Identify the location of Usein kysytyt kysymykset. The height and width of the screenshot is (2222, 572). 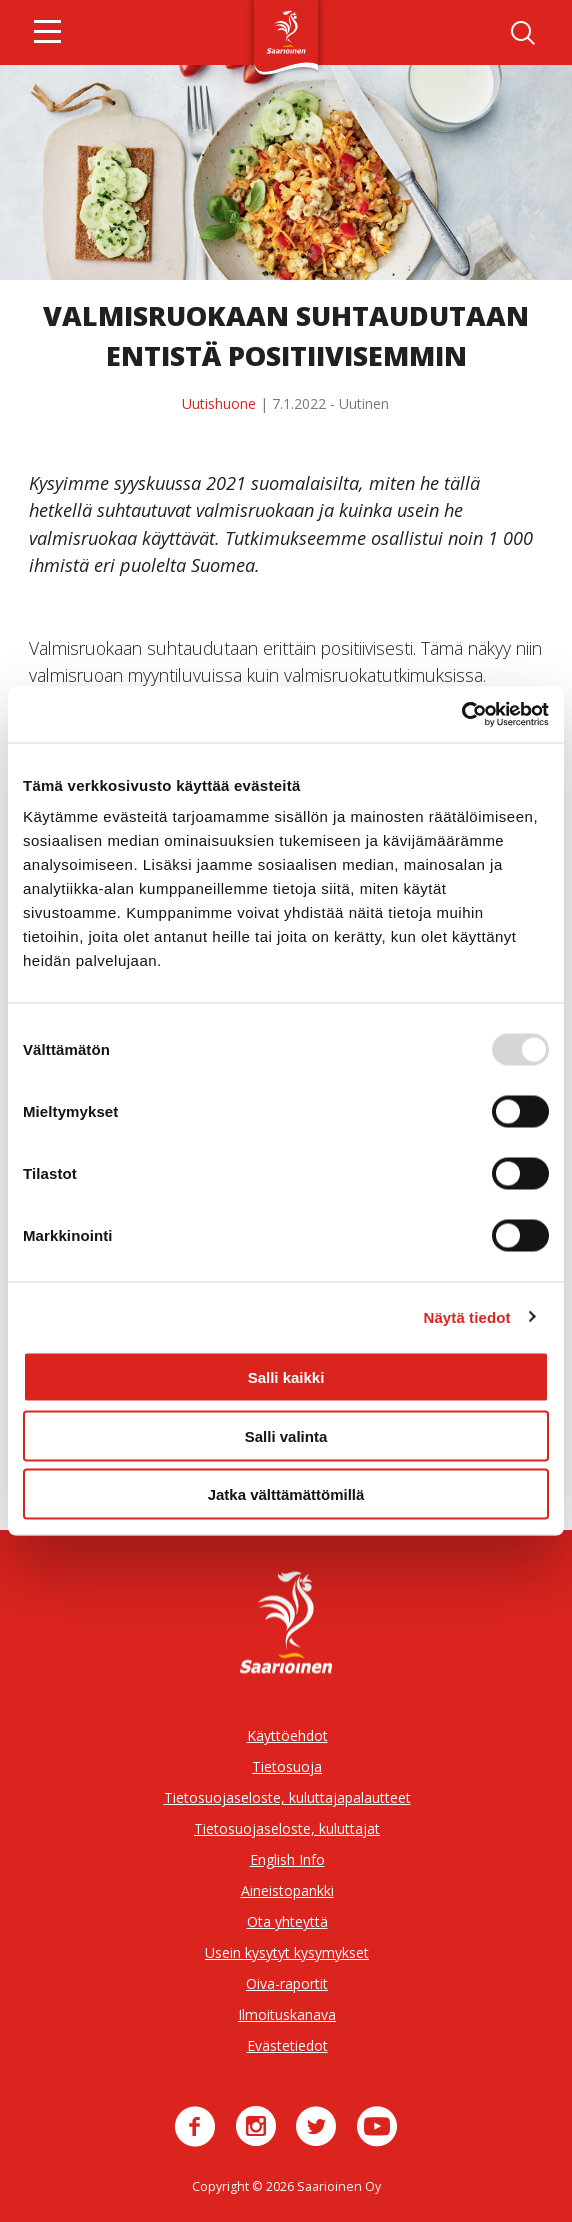
(287, 1952).